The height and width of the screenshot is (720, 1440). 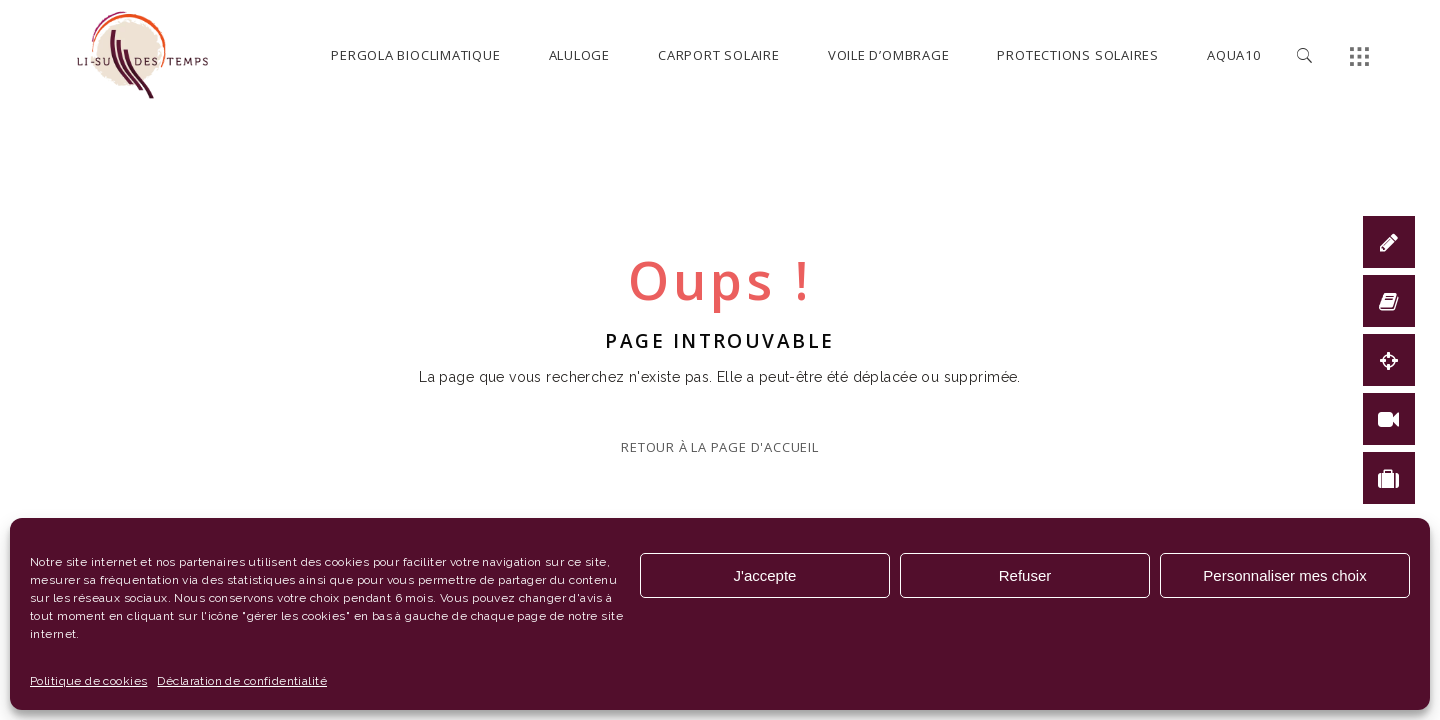 I want to click on Politique de cookies, so click(x=88, y=681).